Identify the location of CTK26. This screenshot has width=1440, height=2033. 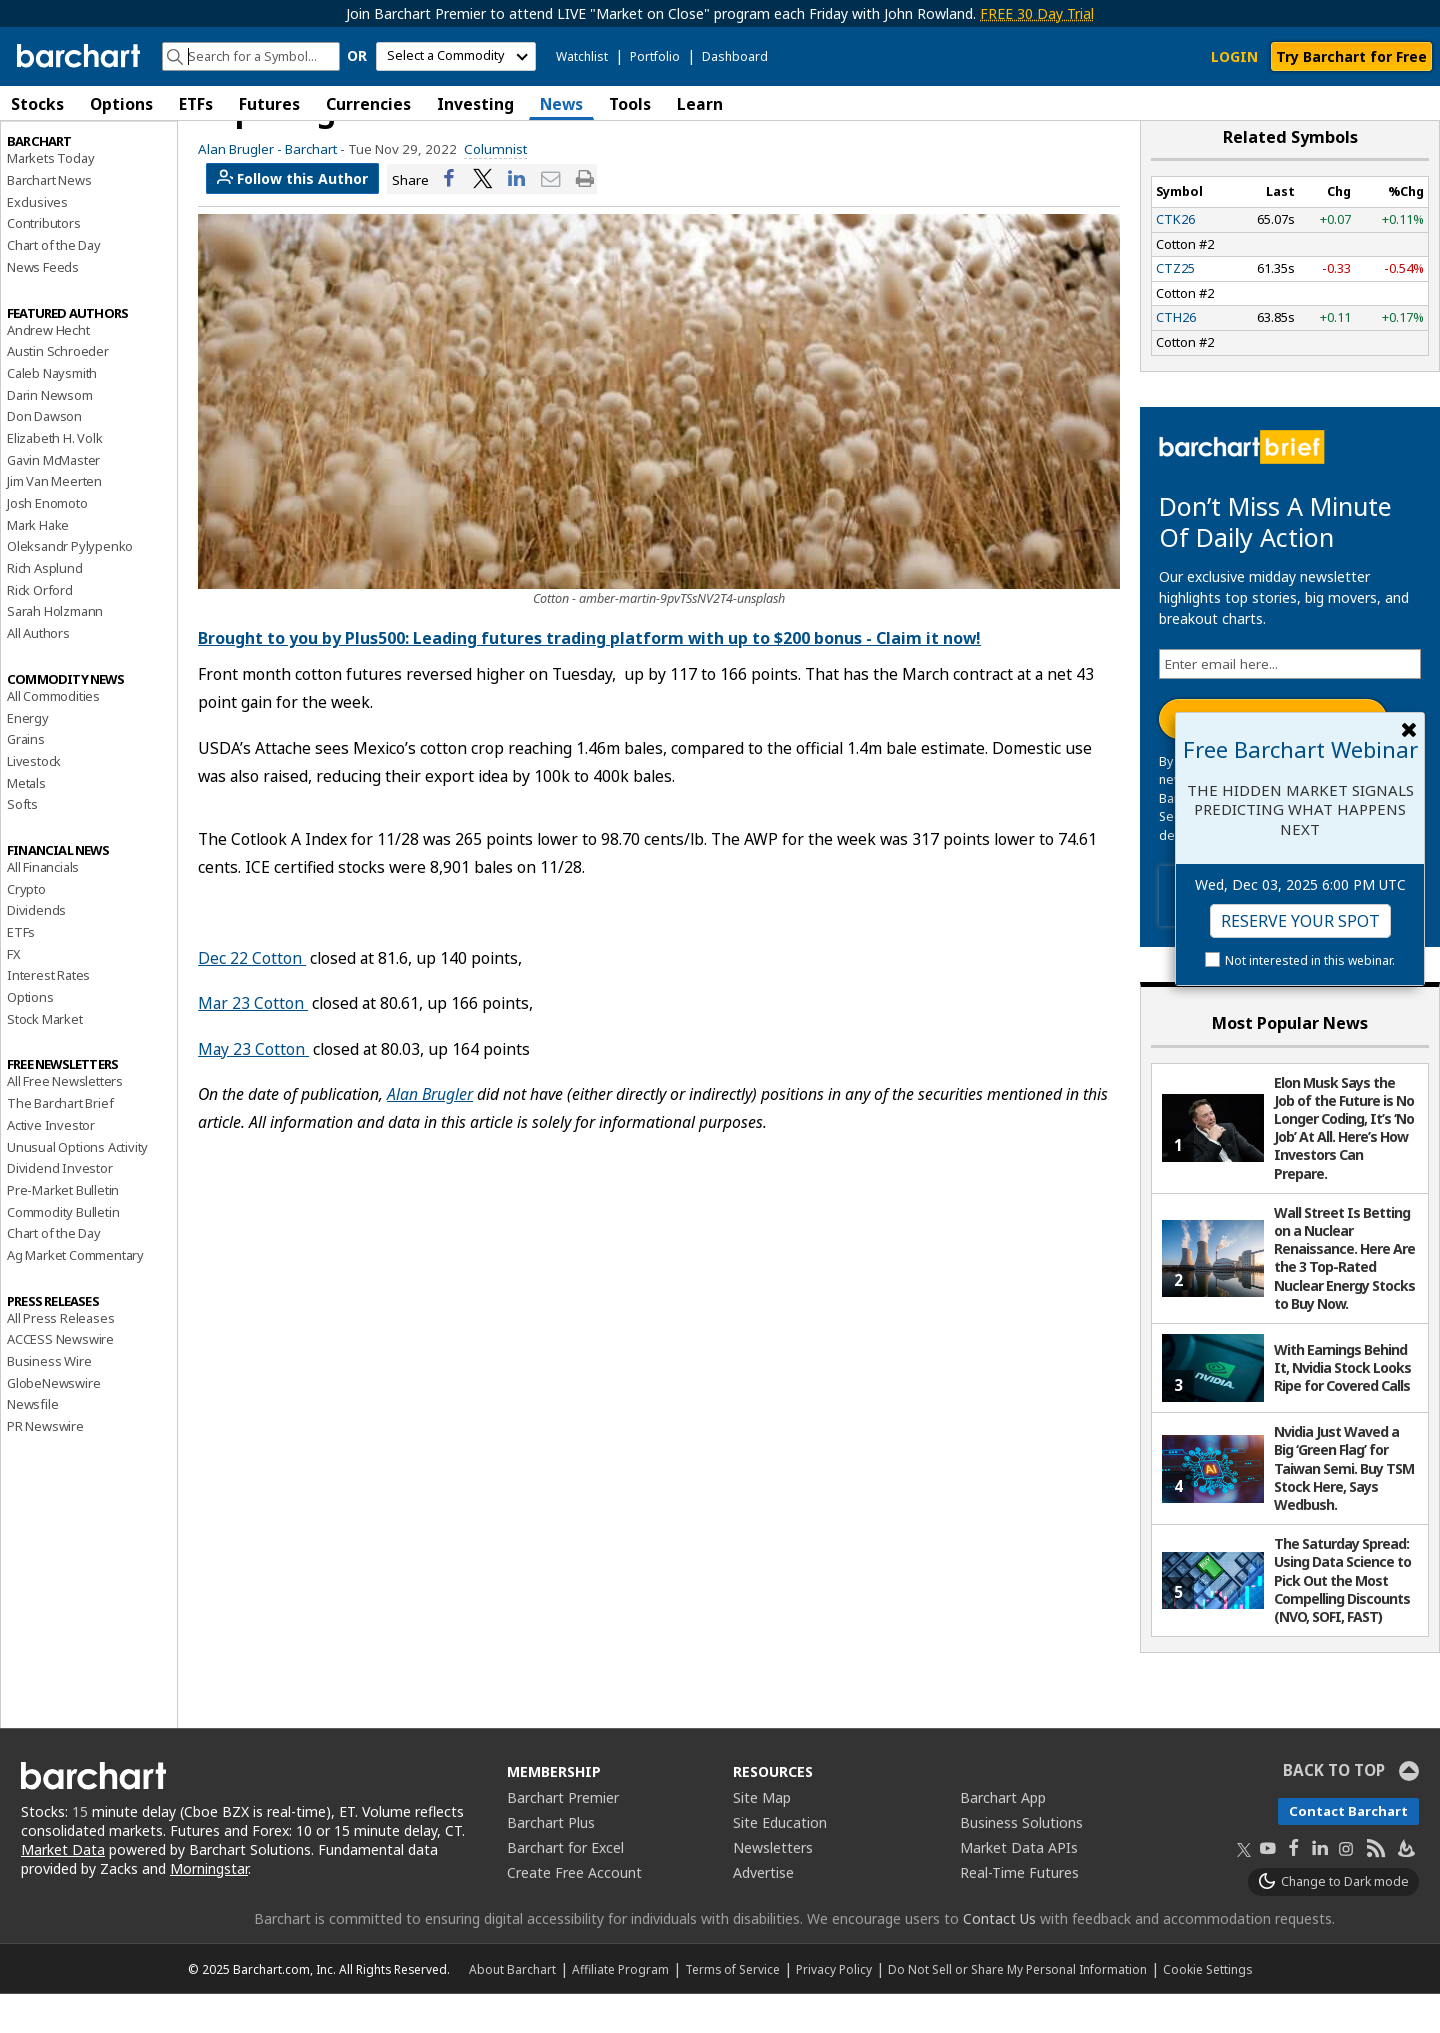
(1175, 258).